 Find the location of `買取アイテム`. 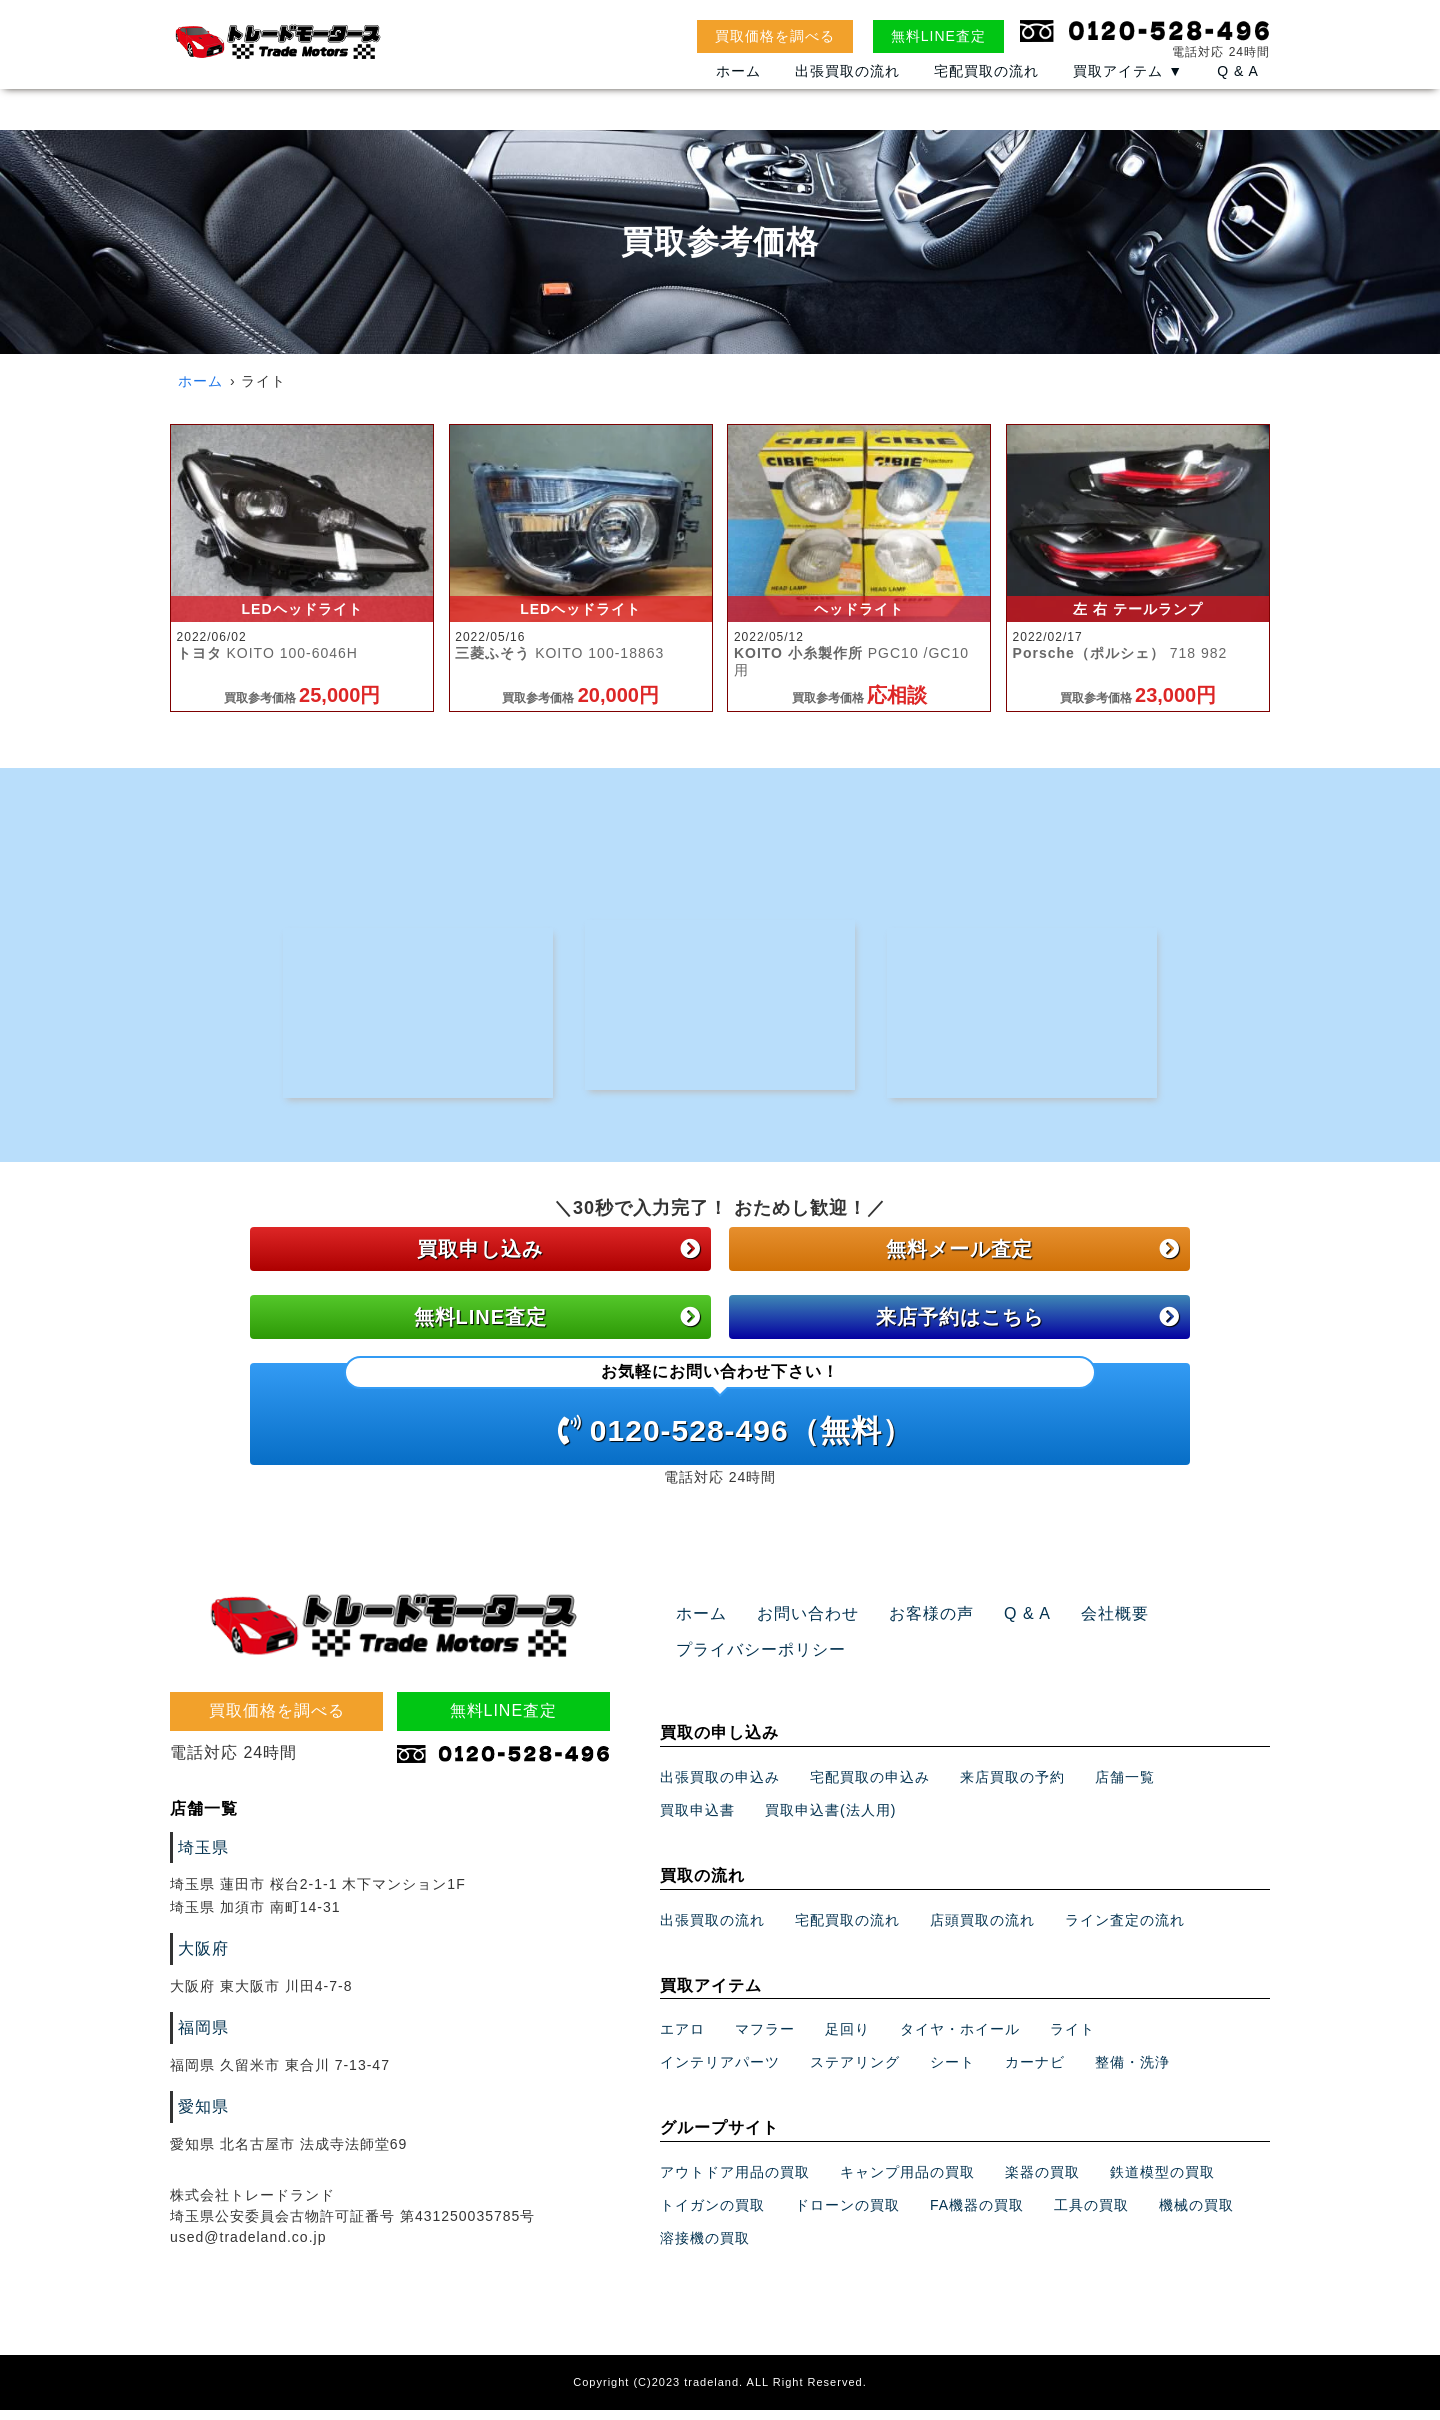

買取アイテム is located at coordinates (1128, 92).